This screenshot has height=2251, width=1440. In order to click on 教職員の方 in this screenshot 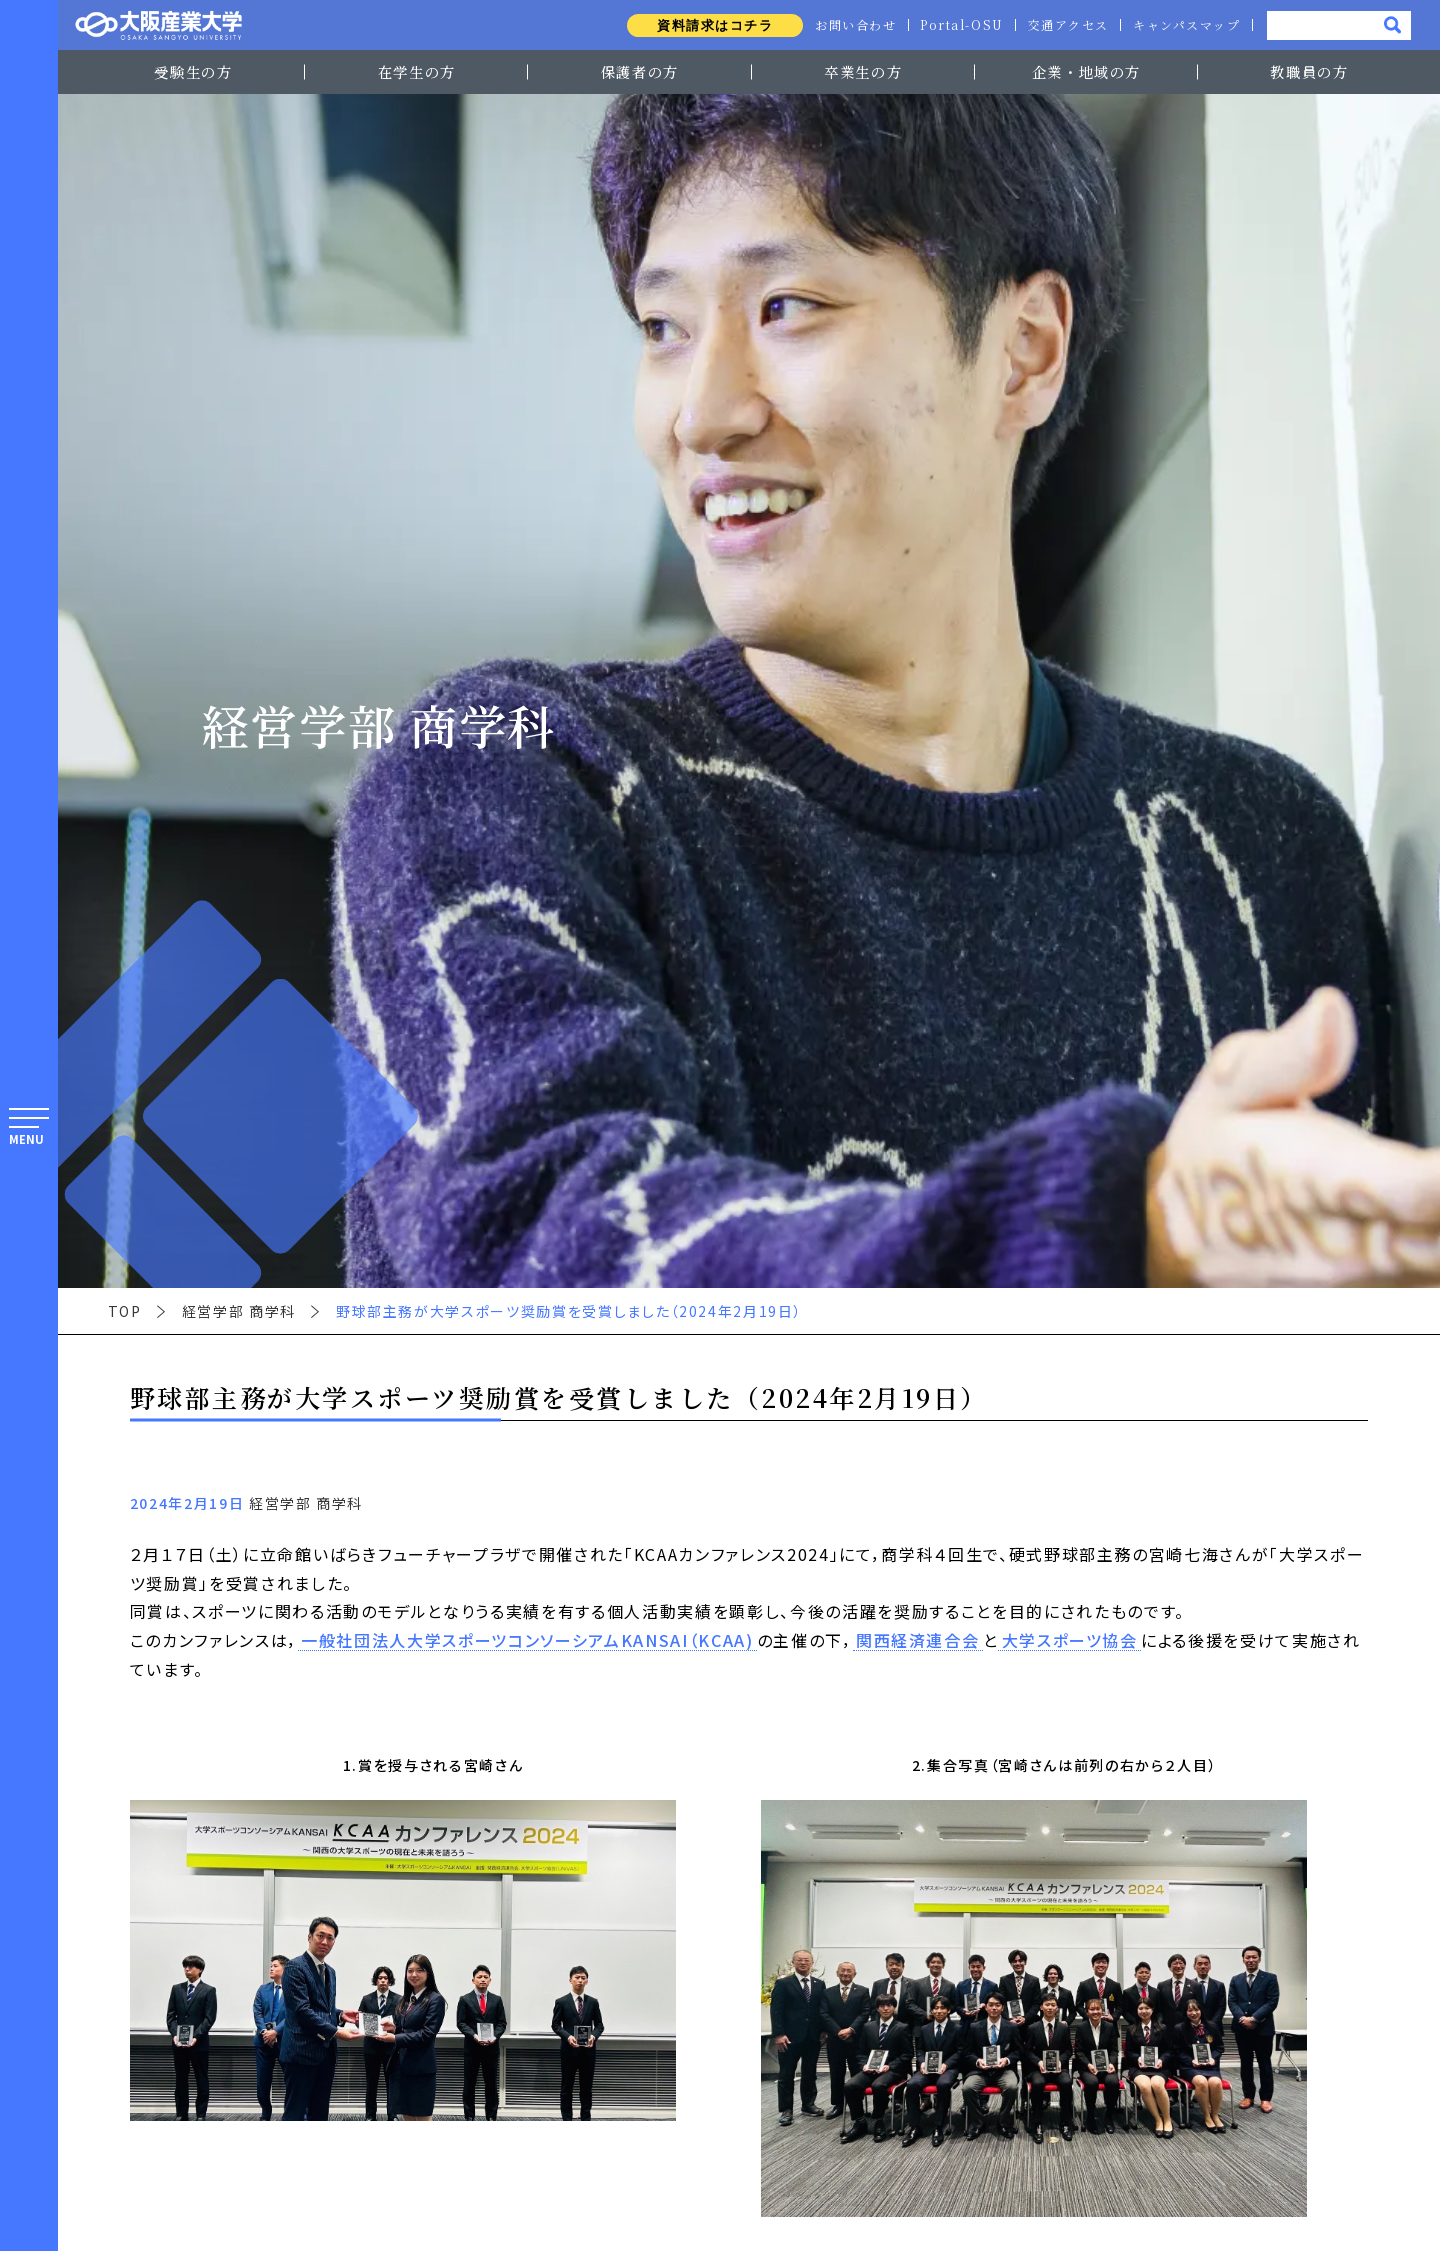, I will do `click(1309, 71)`.